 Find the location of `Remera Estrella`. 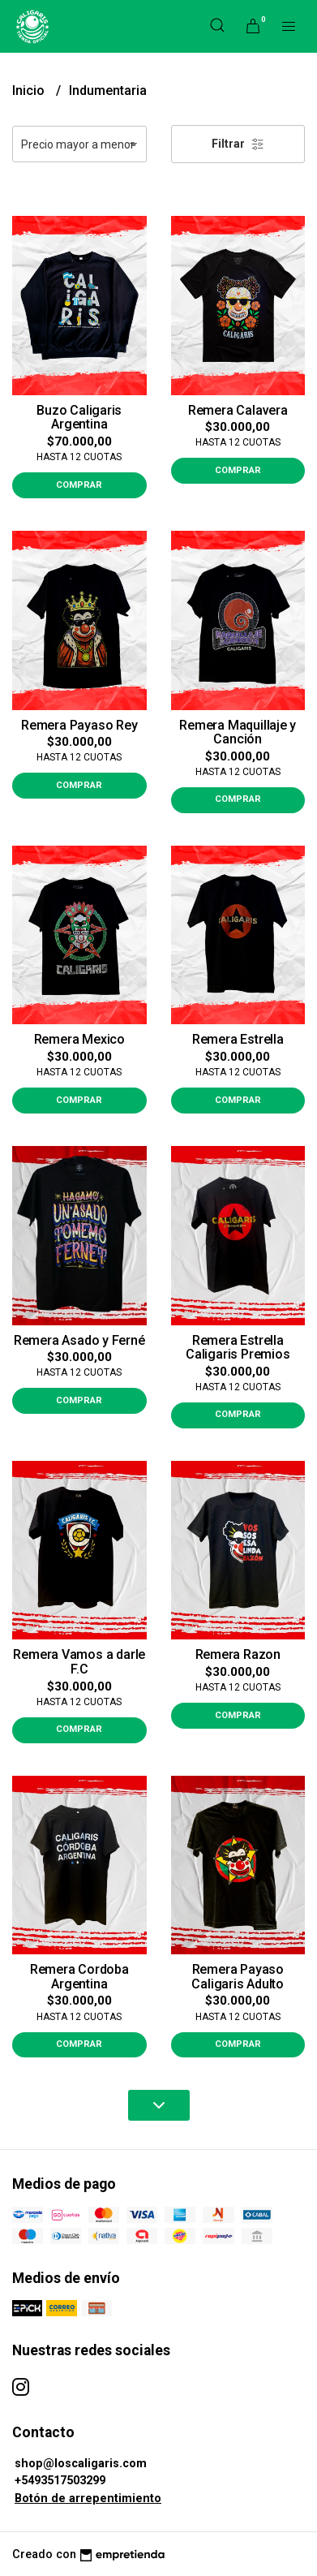

Remera Estrella is located at coordinates (238, 1039).